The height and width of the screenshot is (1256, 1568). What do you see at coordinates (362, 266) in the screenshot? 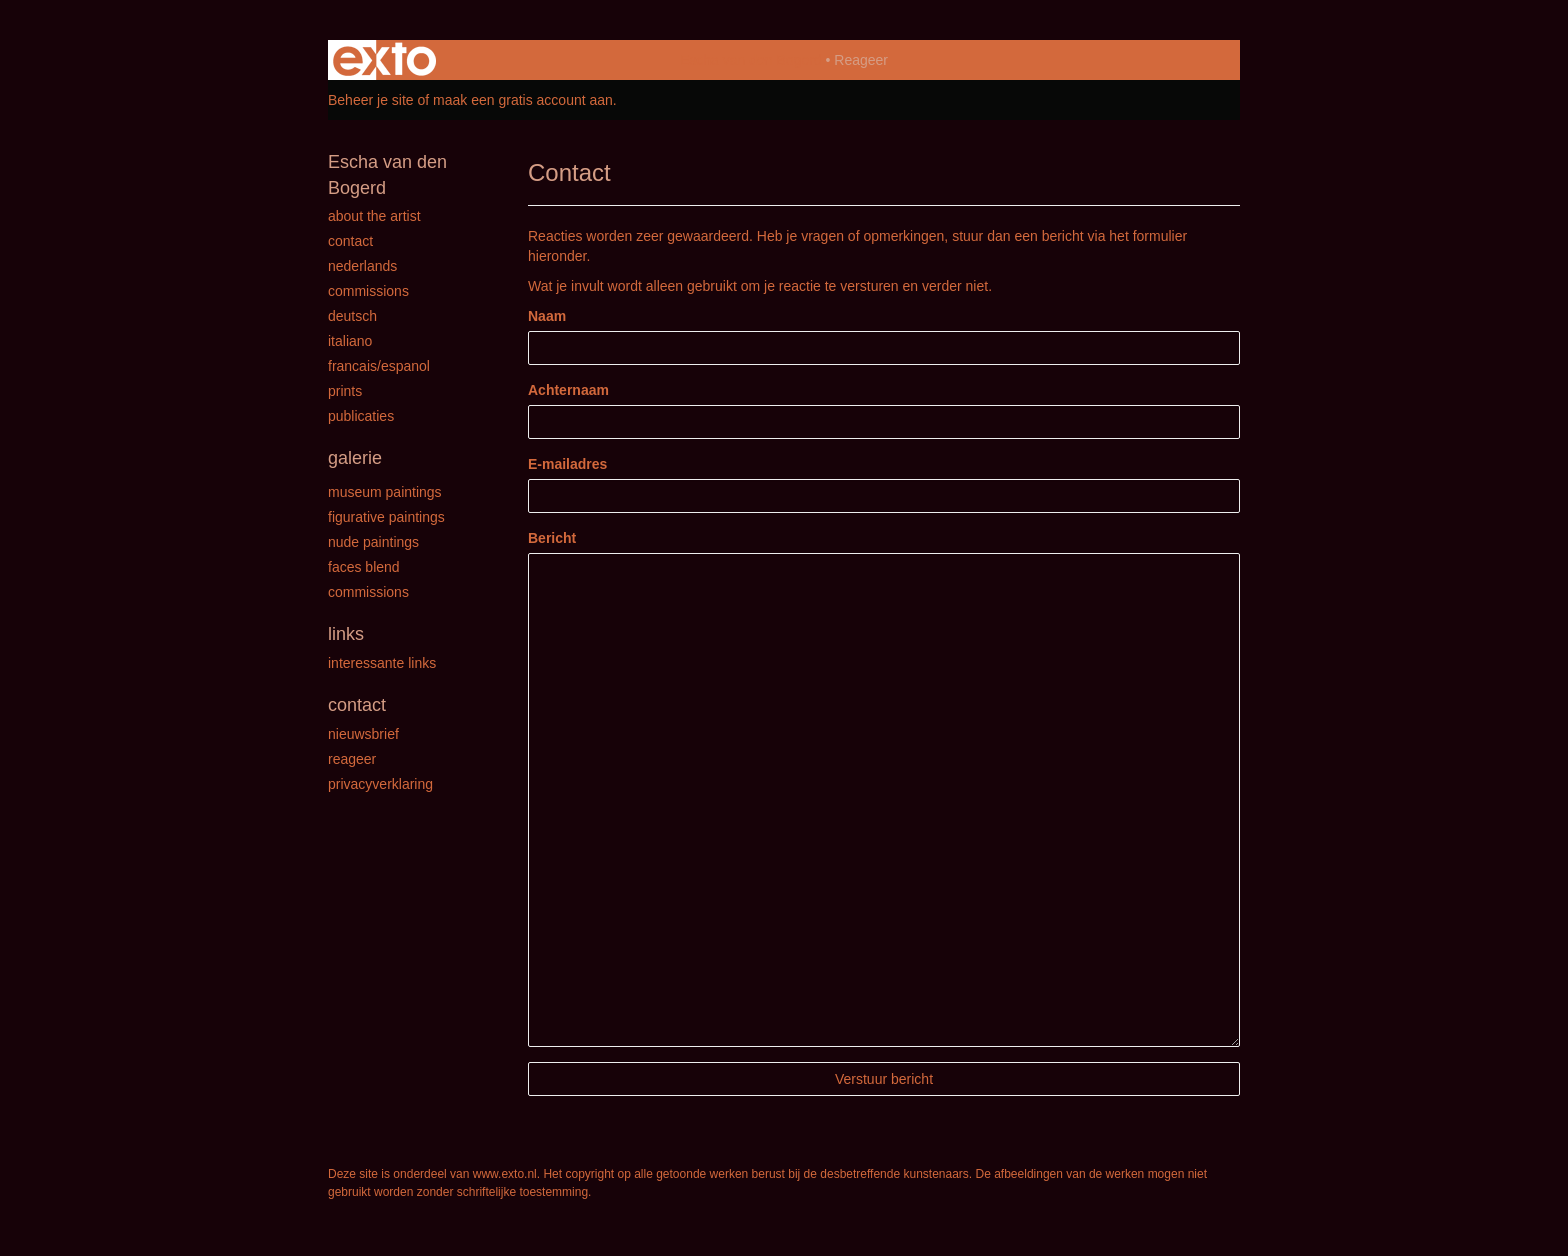
I see `Nederlands` at bounding box center [362, 266].